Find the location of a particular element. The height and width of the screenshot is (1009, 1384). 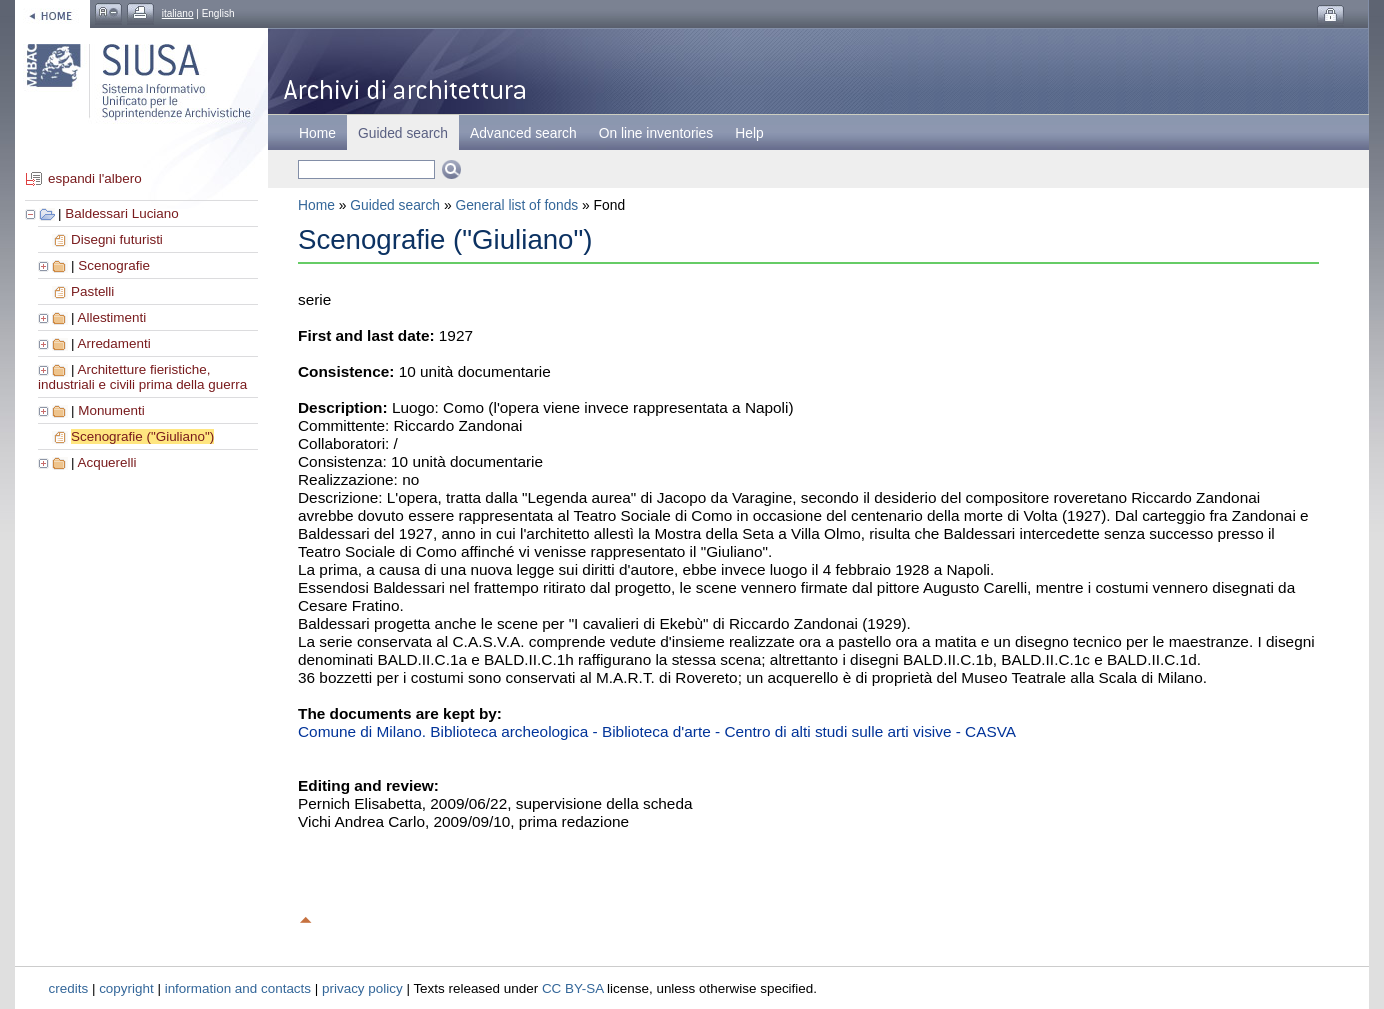

Comune di Milano. Biblioteca archeologica - Biblioteca d'arte - Centro di alti studi sulle arti visive - CASVA is located at coordinates (657, 731).